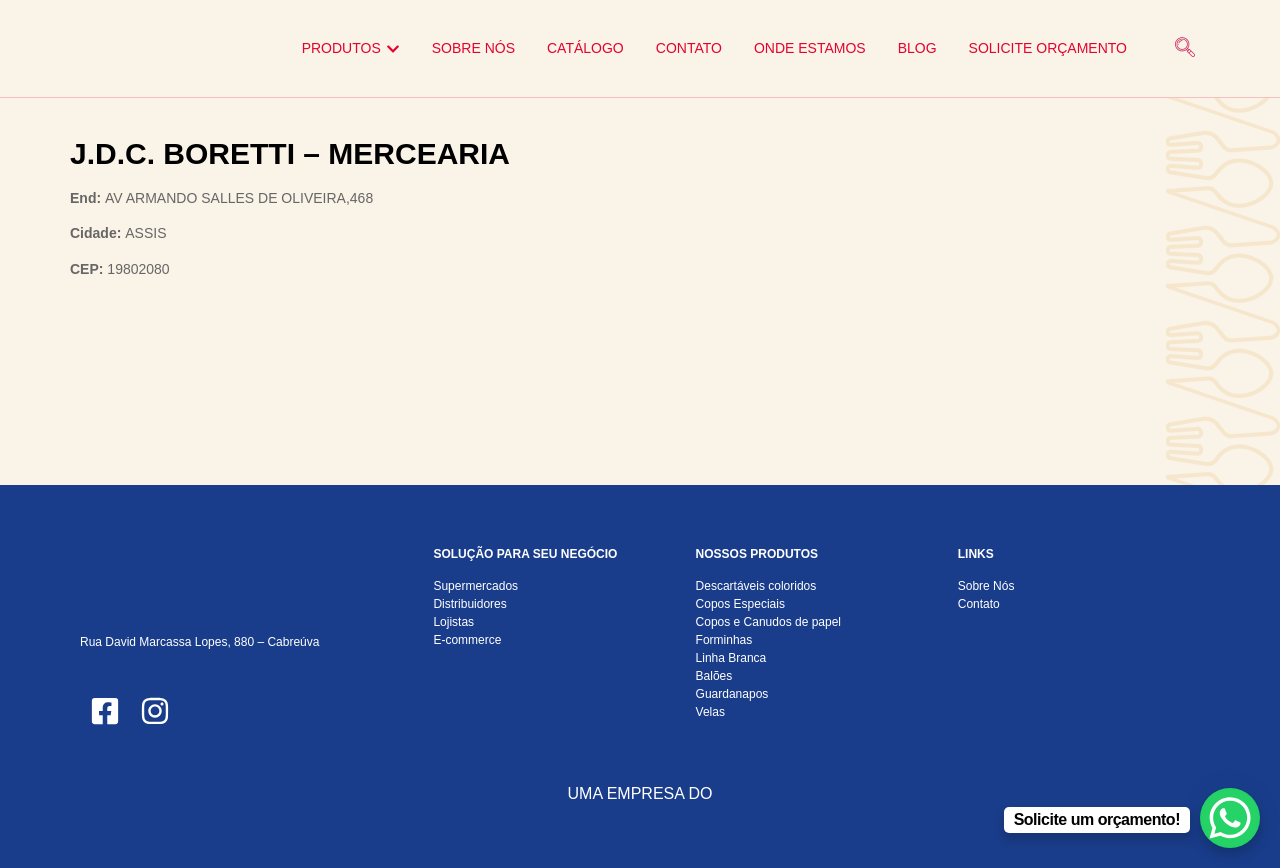  Describe the element at coordinates (475, 586) in the screenshot. I see `Supermercados` at that location.